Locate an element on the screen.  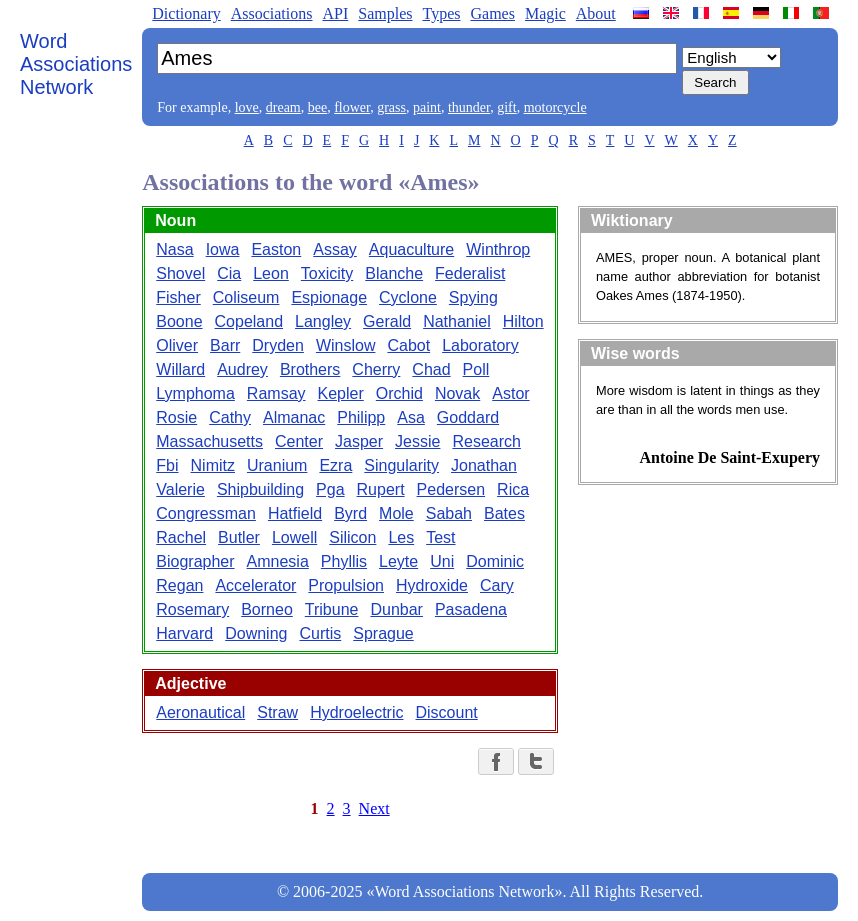
Kepler is located at coordinates (341, 393).